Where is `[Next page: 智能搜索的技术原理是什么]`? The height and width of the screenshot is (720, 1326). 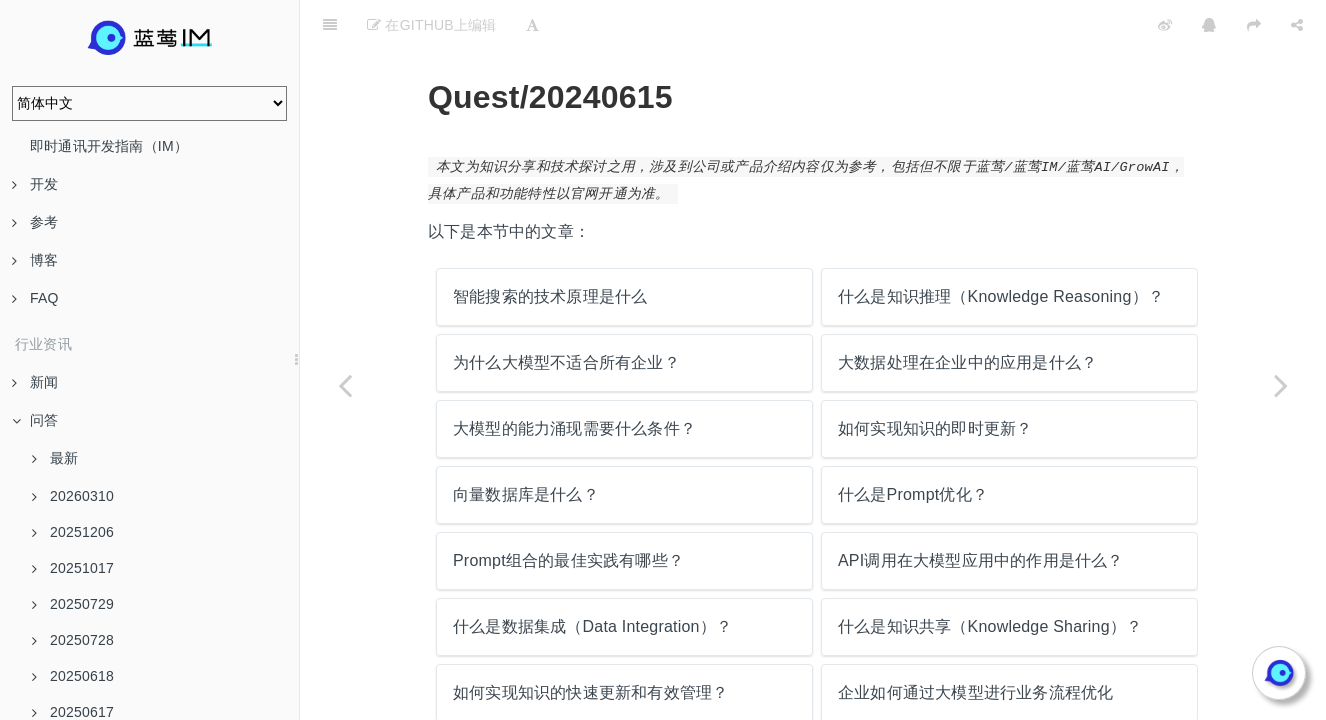
[Next page: 智能搜索的技术原理是什么] is located at coordinates (1281, 385).